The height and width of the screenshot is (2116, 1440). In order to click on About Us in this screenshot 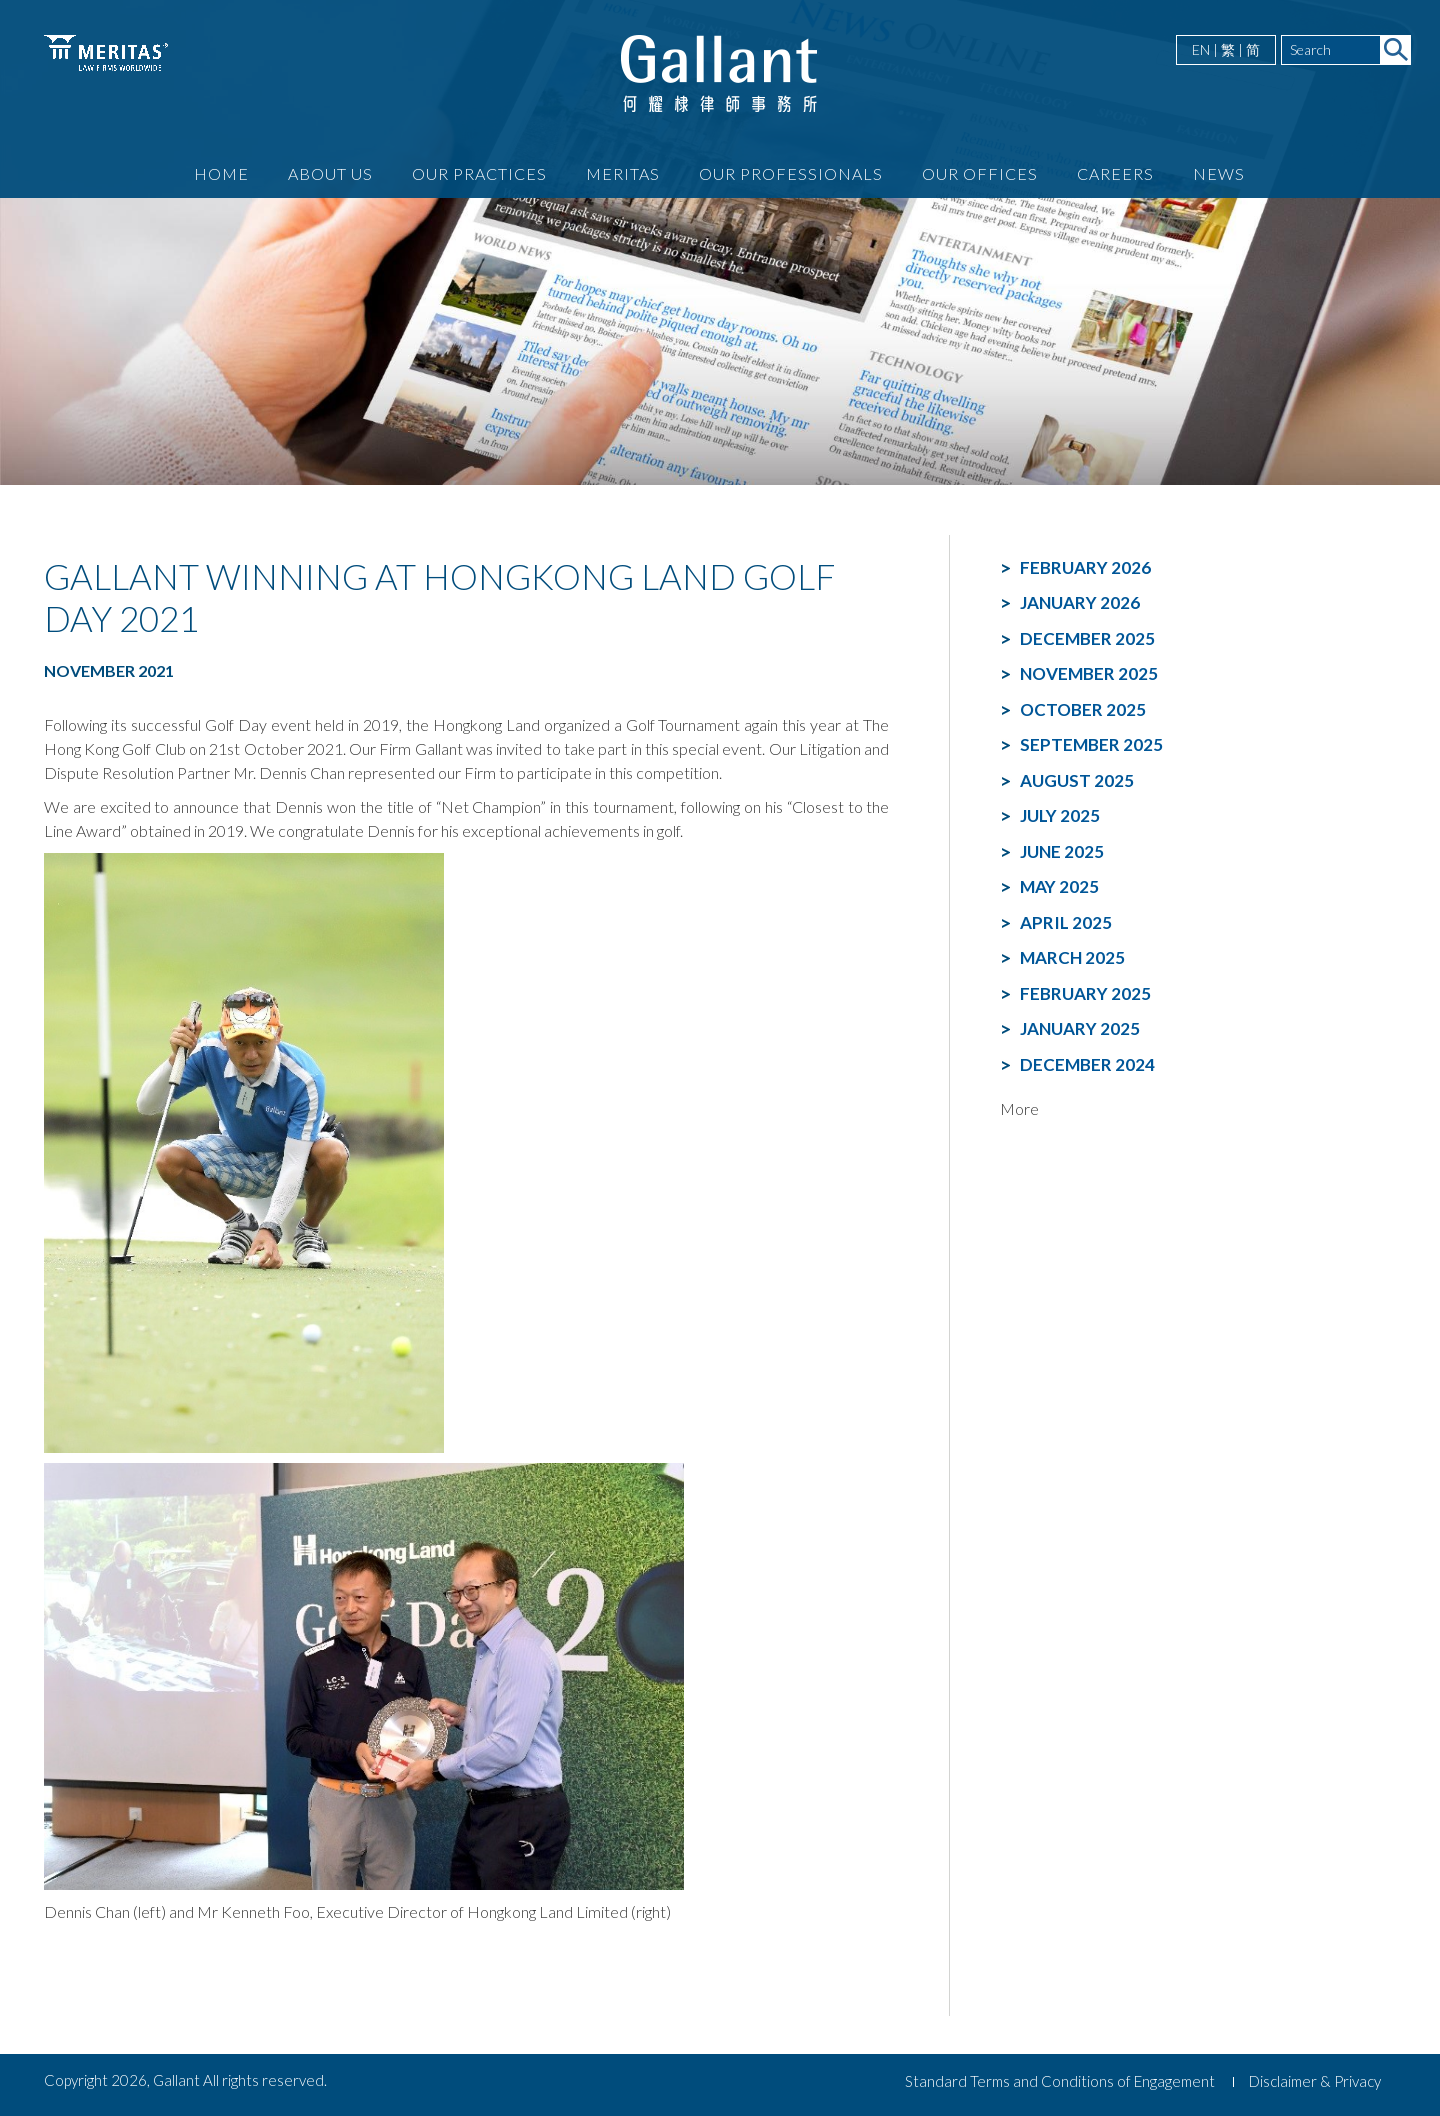, I will do `click(330, 173)`.